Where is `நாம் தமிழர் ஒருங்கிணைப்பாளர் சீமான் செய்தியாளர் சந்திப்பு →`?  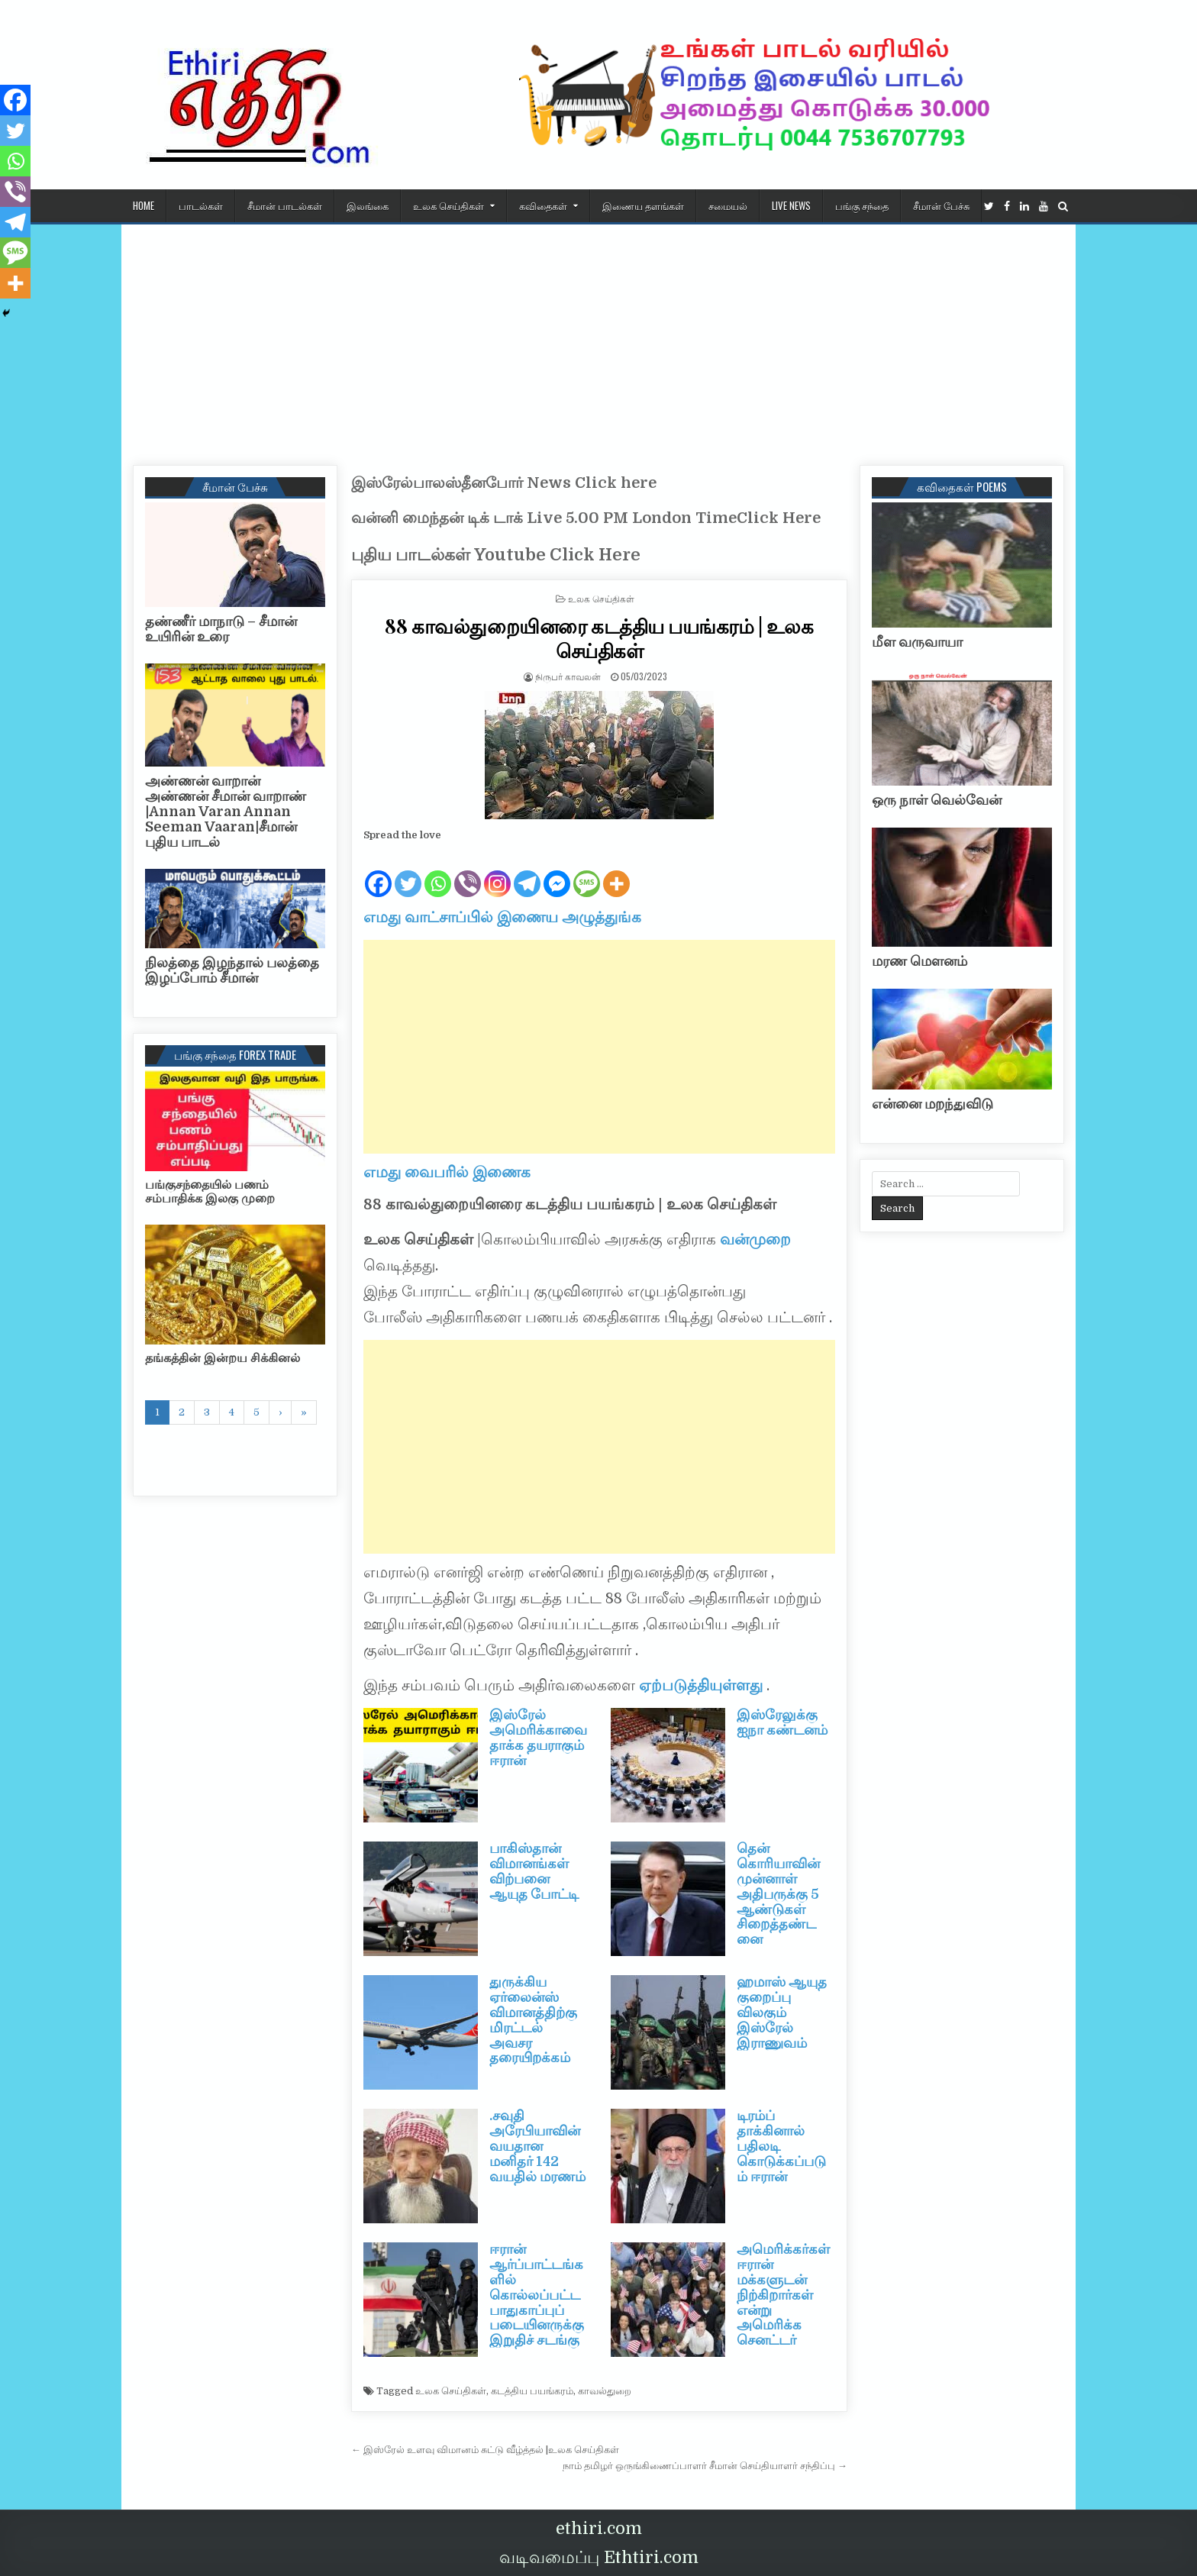
நாம் தமிழர் ஒருங்கிணைப்பாளர் சீமான் செய்தியாளர் சந்திப்பு → is located at coordinates (705, 2465).